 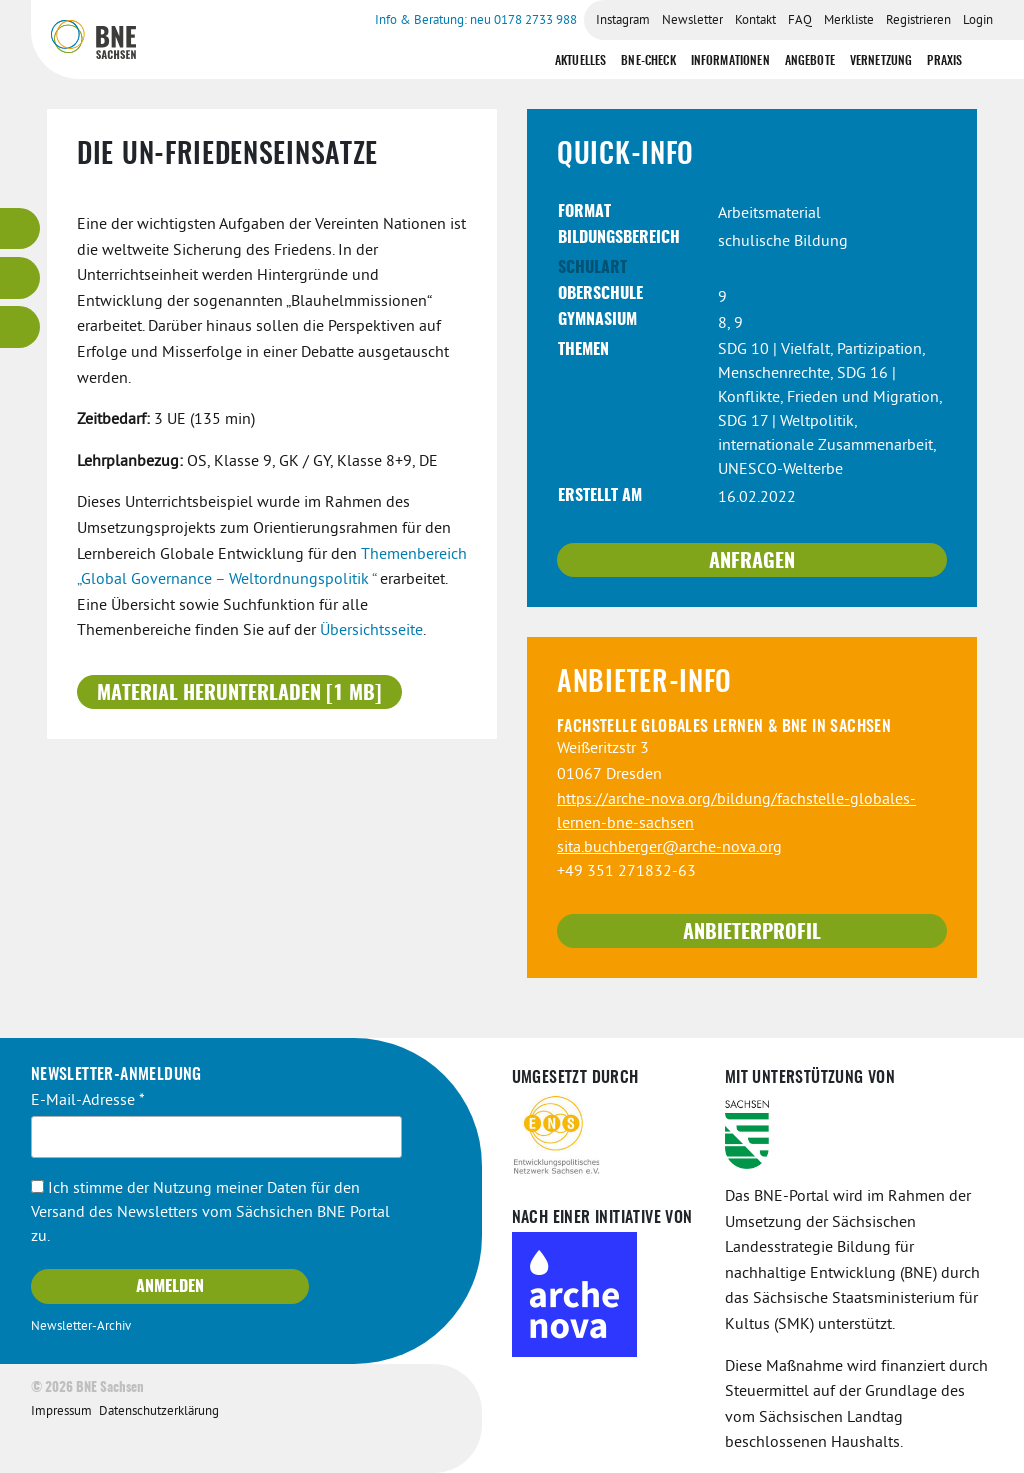 I want to click on Aktuelles, so click(x=580, y=61).